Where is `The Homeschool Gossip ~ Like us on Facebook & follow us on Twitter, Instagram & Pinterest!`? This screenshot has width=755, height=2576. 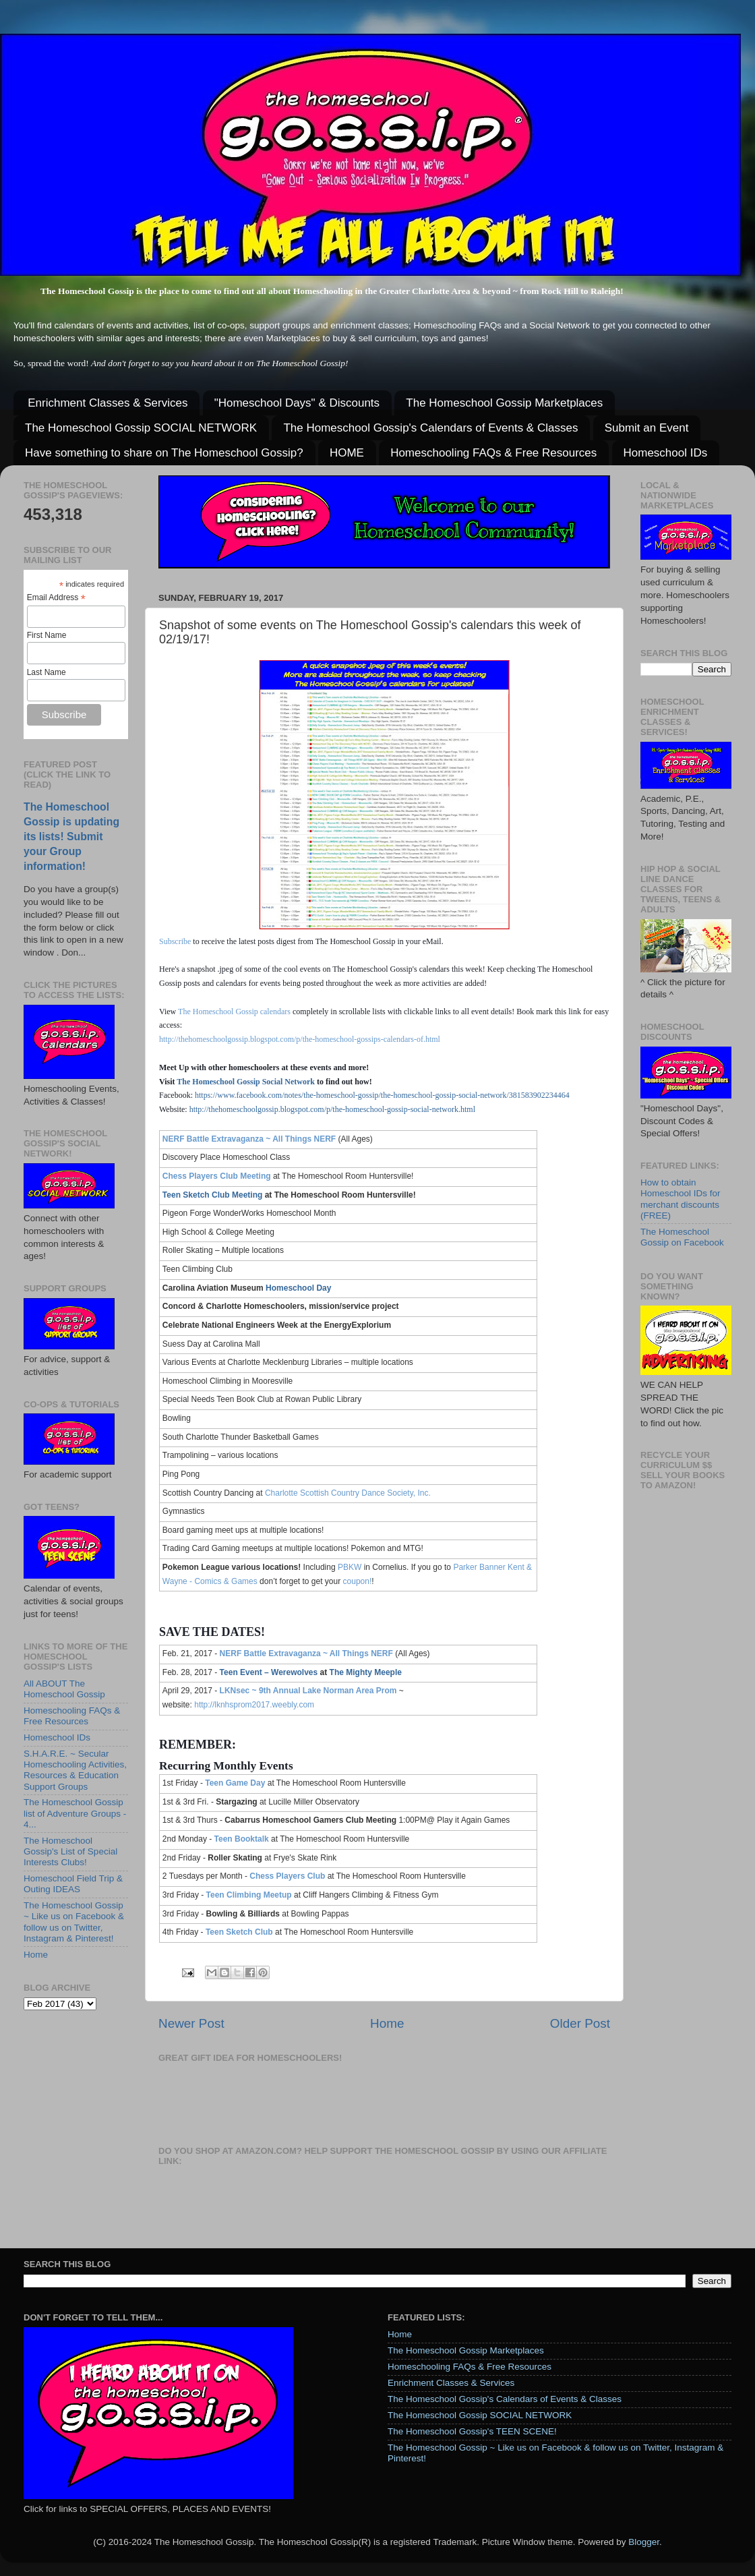
The Homeschool Gossip ~ Like us on Facebook & follow us on Twitter, Instagram & Pinterest! is located at coordinates (74, 1921).